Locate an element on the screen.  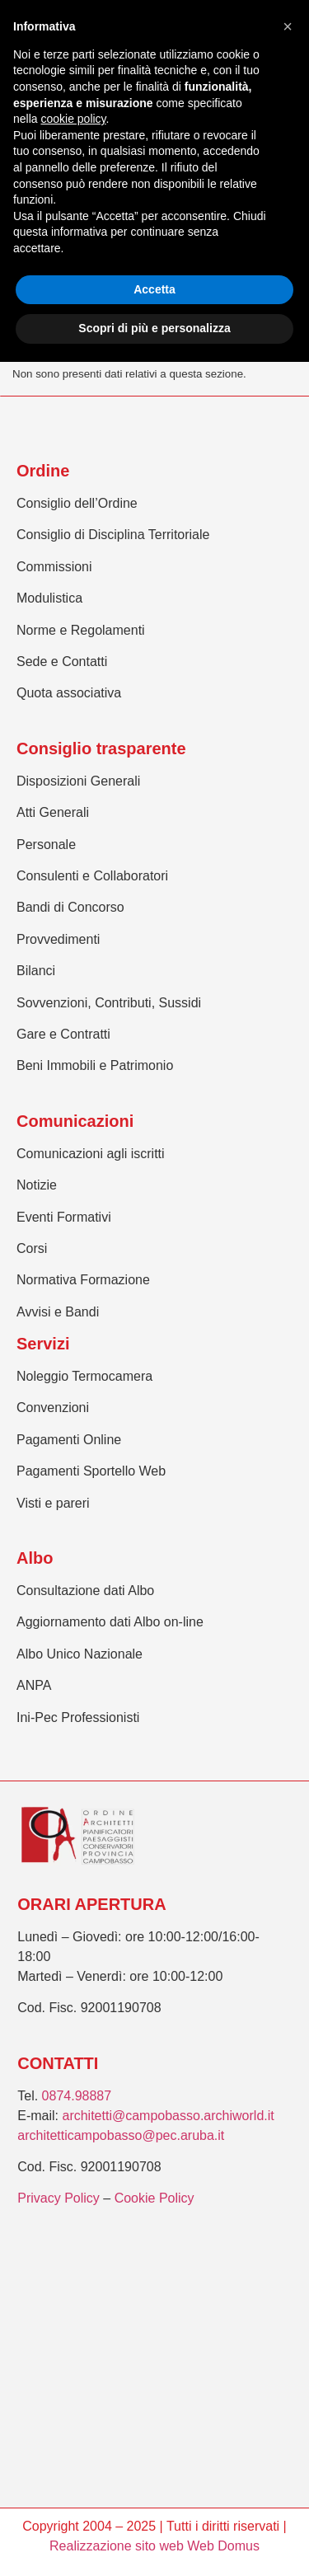
Albo Unico Nazionale is located at coordinates (79, 1654).